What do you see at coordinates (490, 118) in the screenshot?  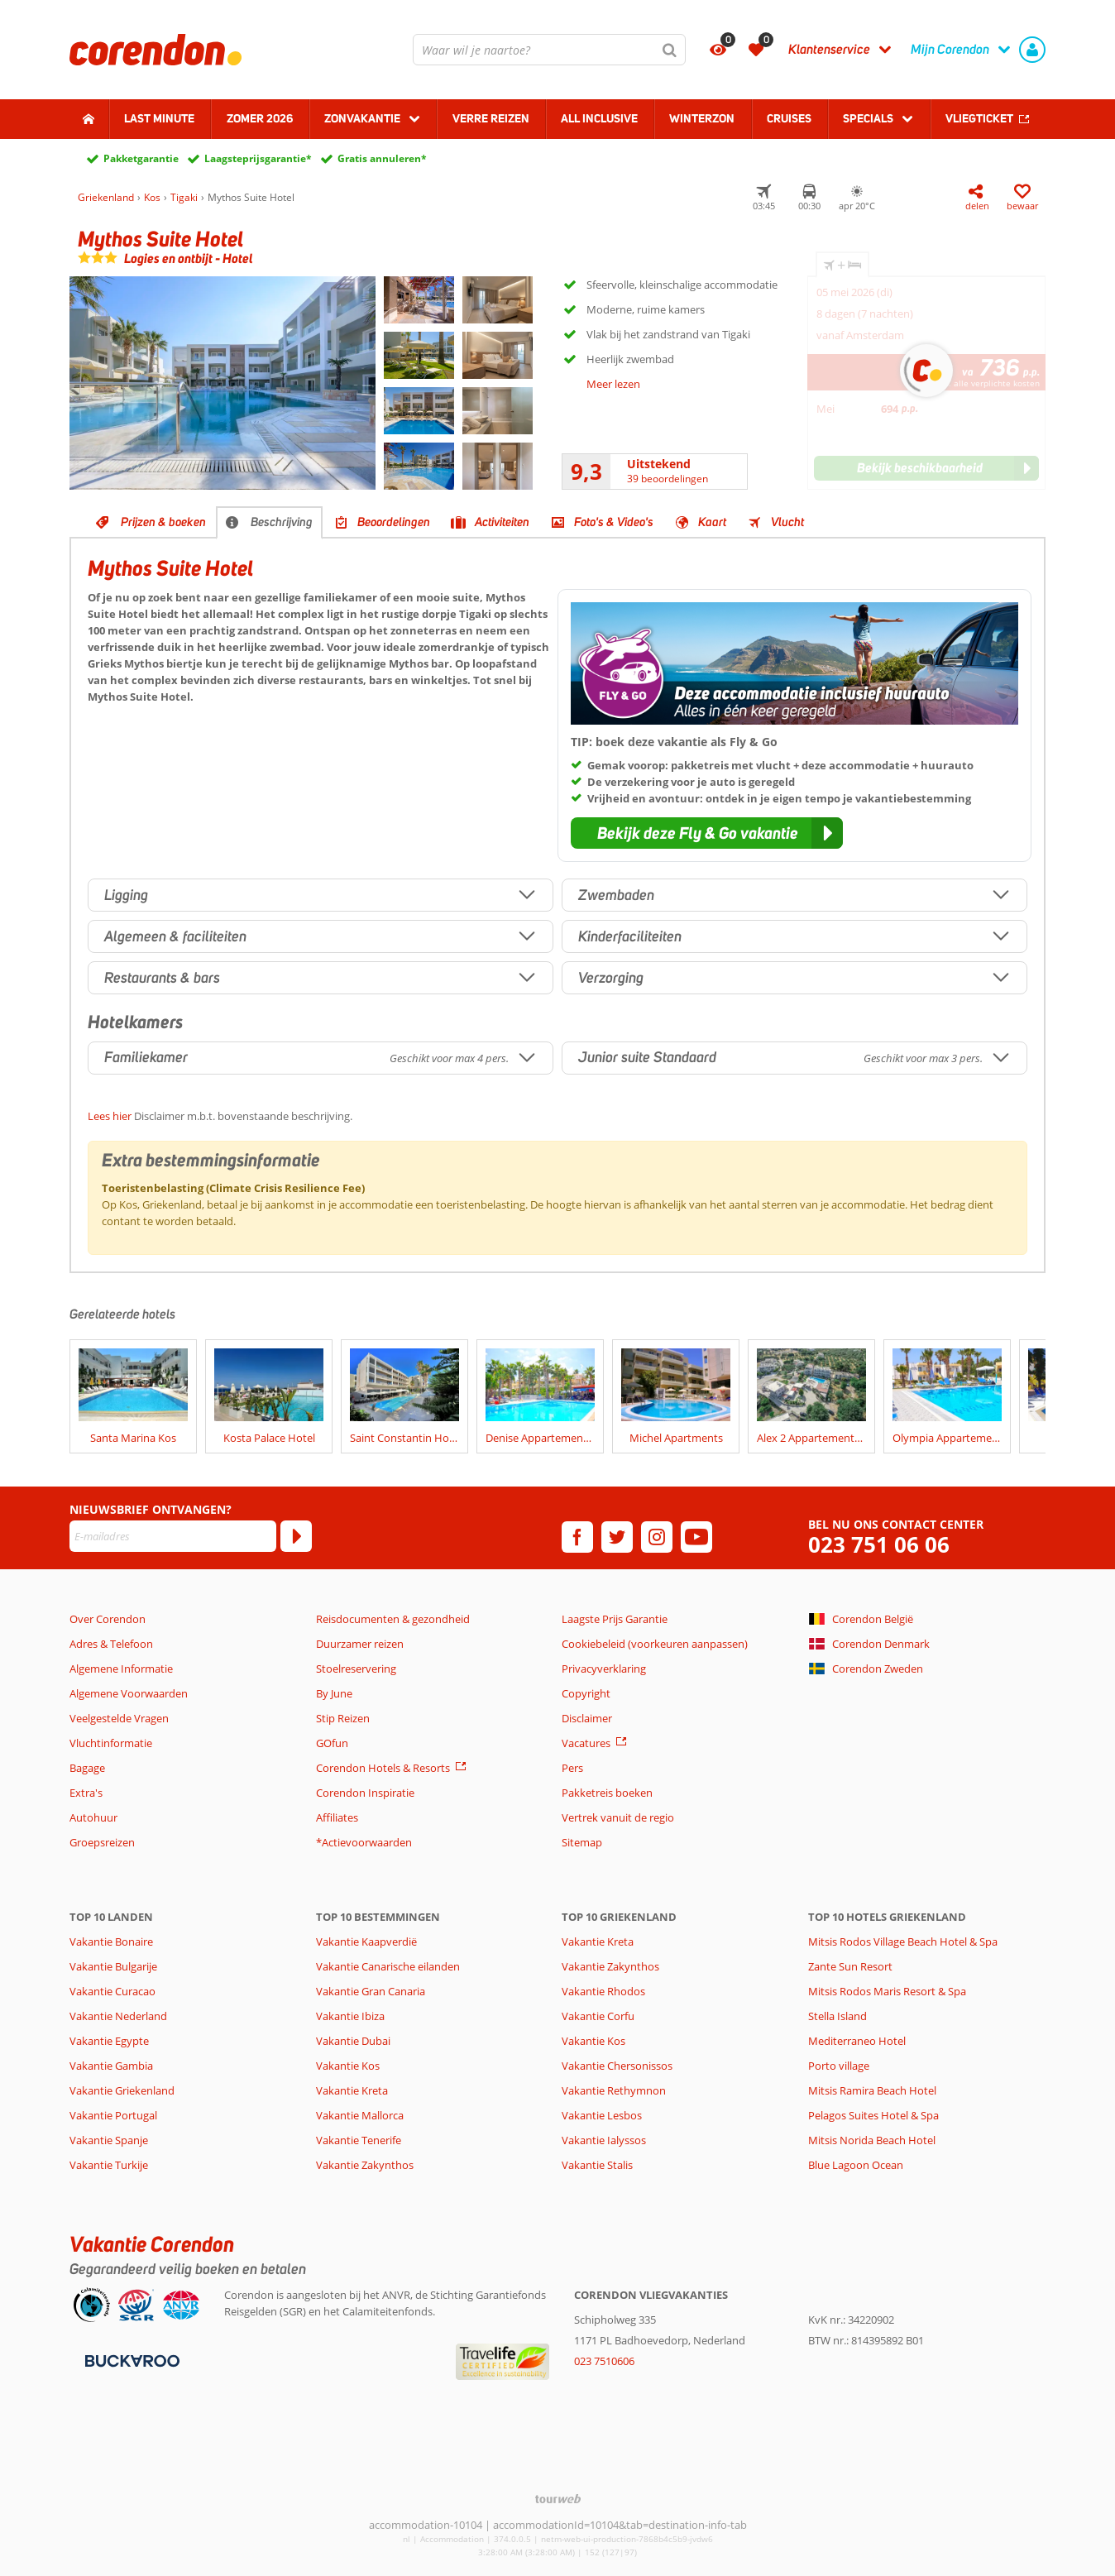 I see `Verre reizen` at bounding box center [490, 118].